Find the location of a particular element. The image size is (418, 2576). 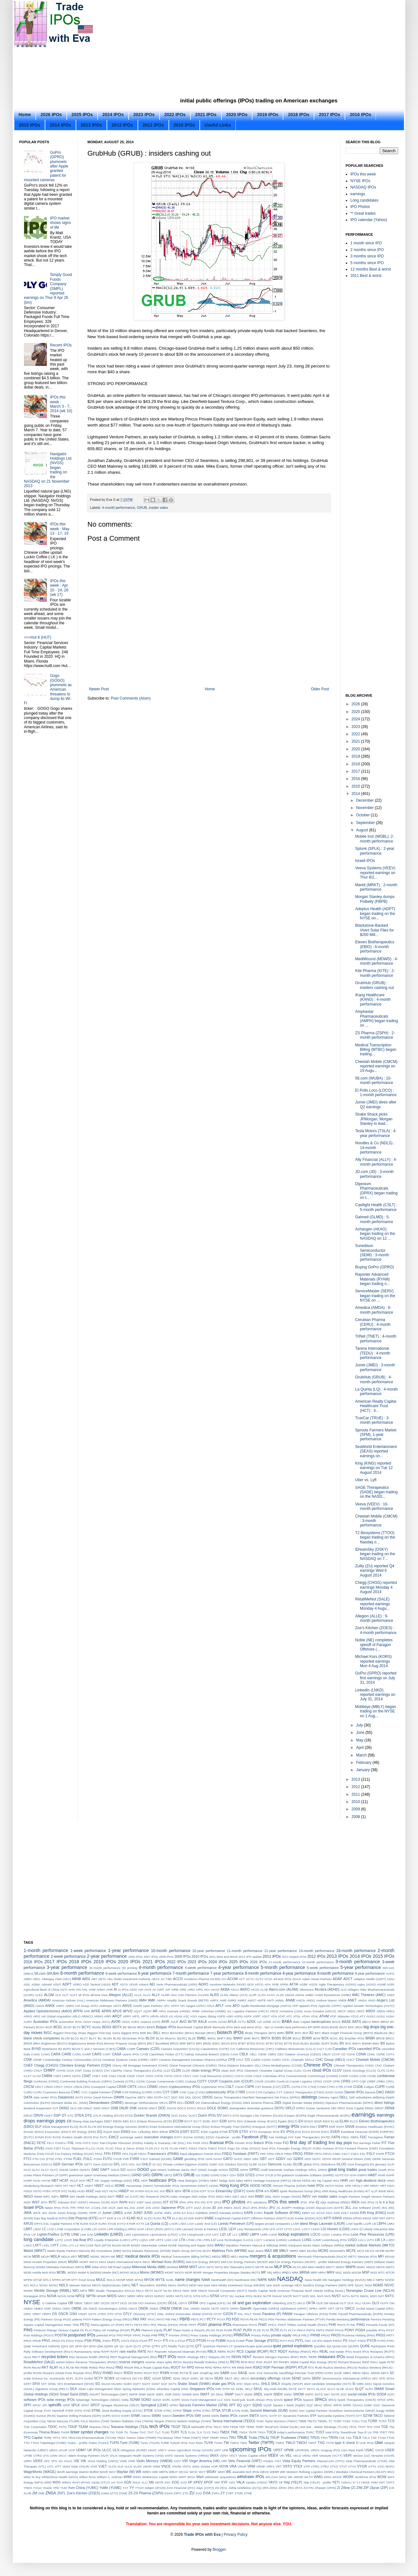

JWEL is located at coordinates (168, 2213).